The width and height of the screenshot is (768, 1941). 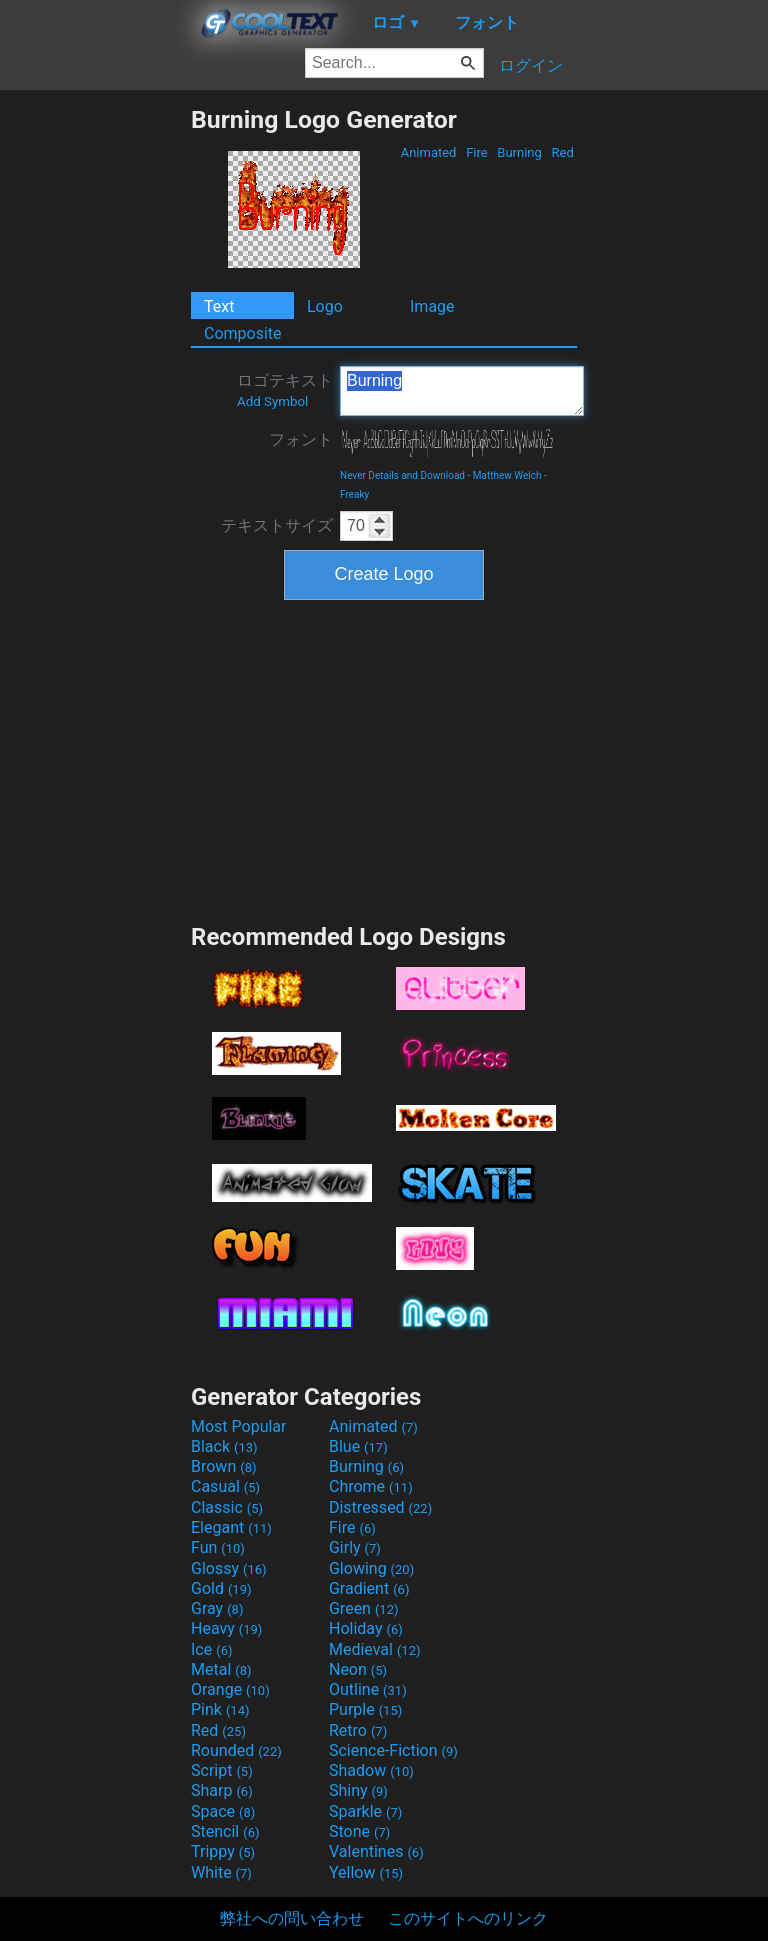 I want to click on Gradient, so click(x=369, y=1588).